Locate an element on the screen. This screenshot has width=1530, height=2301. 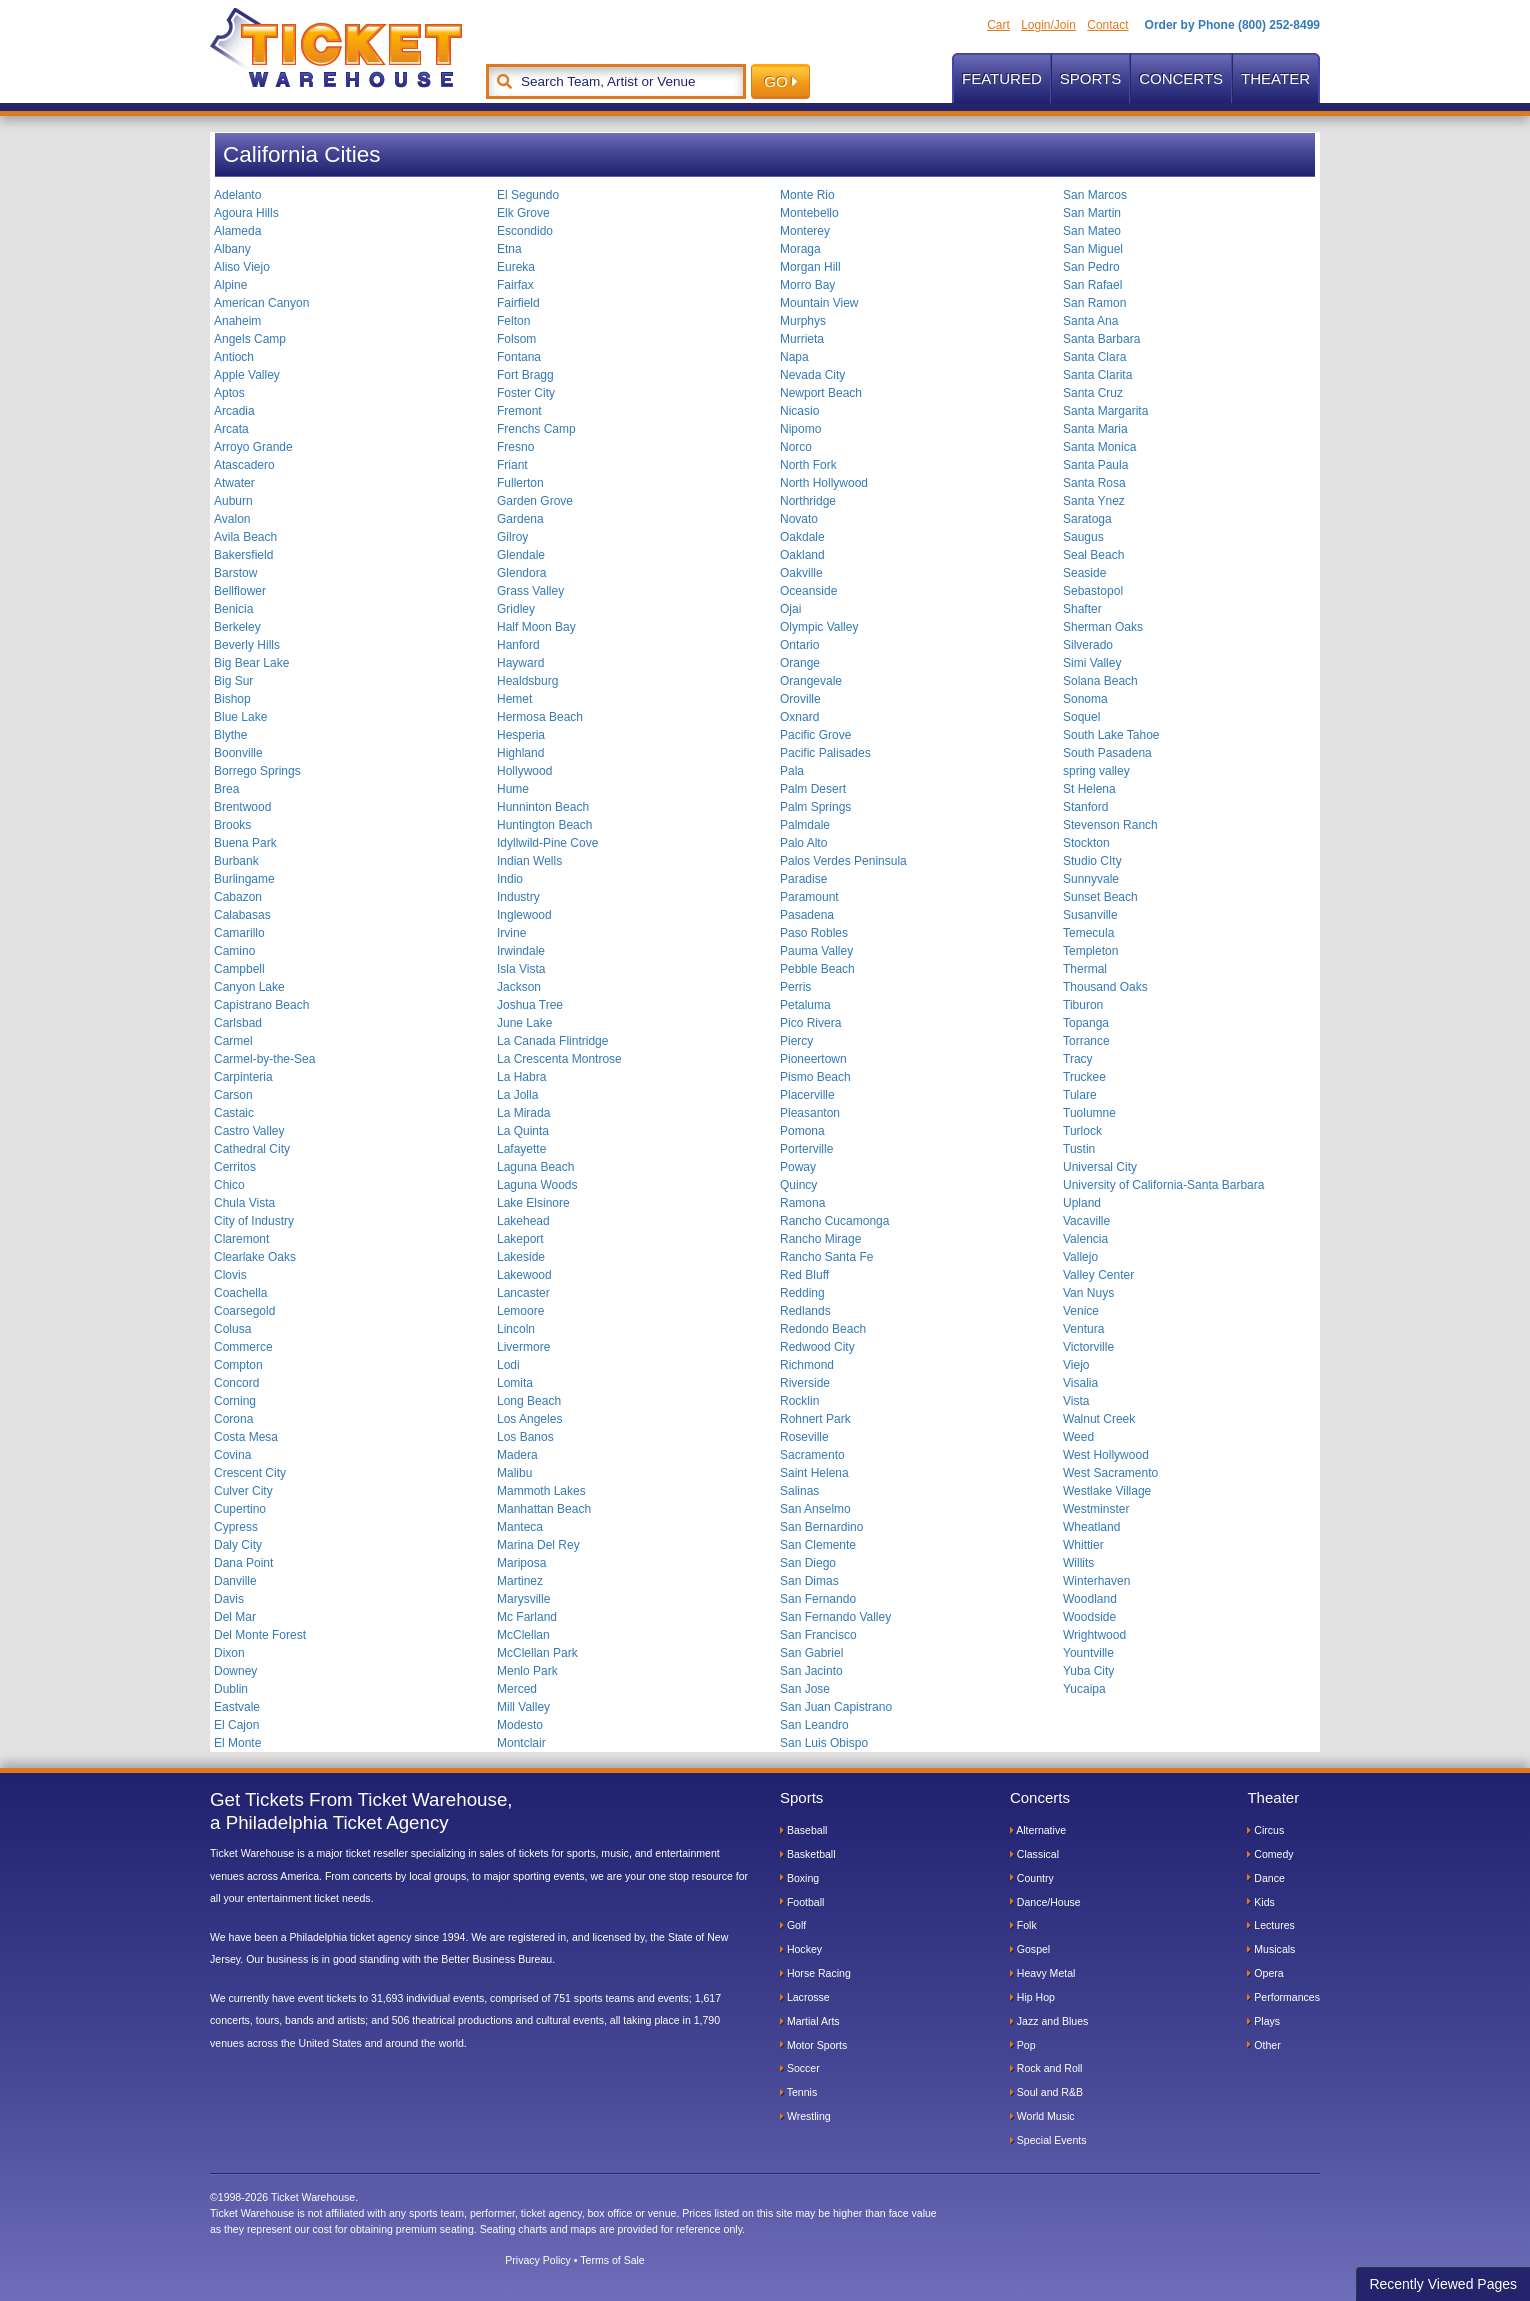
San Ramon is located at coordinates (1094, 303).